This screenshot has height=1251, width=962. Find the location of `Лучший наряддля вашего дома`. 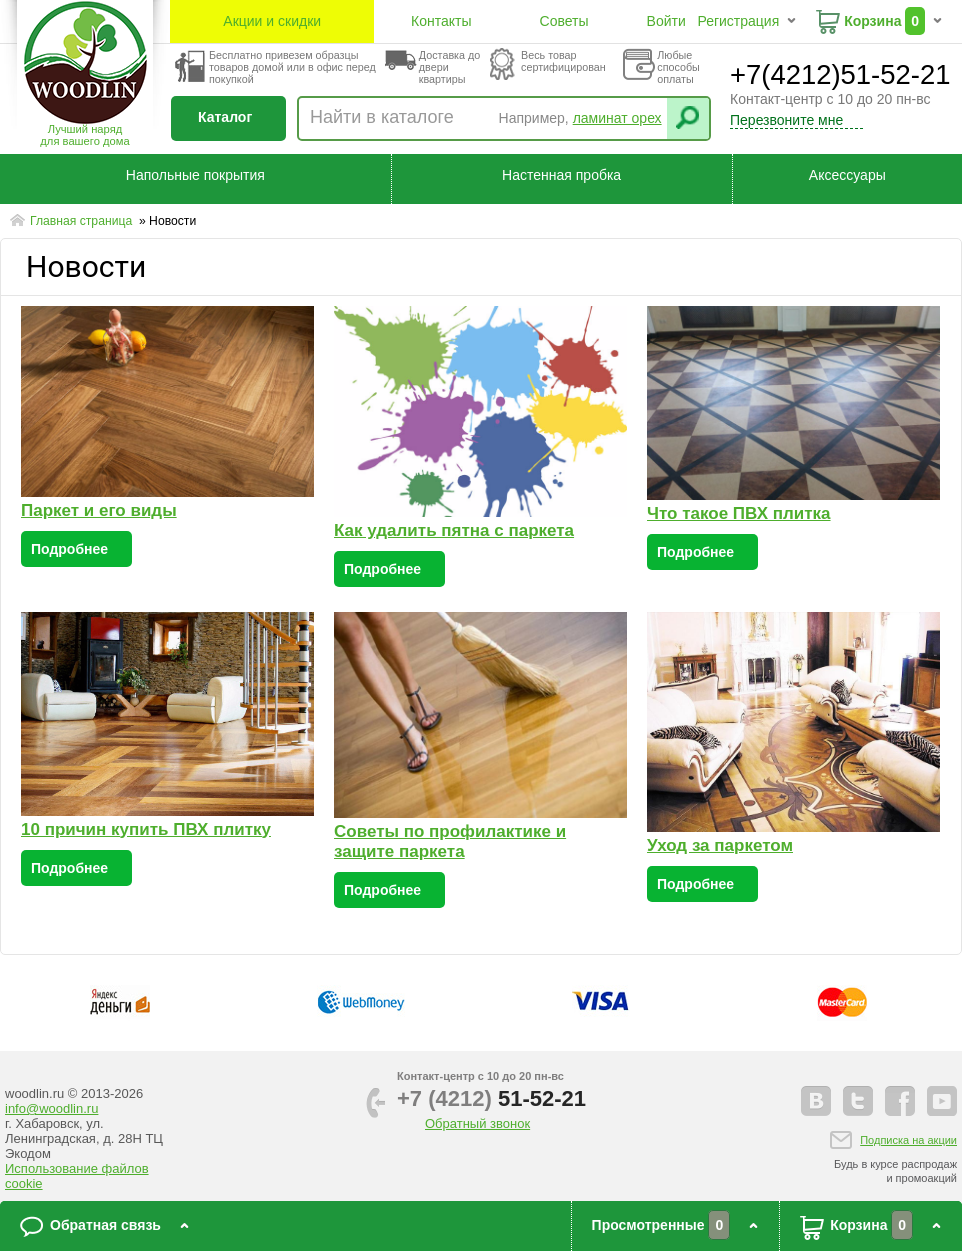

Лучший наряддля вашего дома is located at coordinates (84, 135).